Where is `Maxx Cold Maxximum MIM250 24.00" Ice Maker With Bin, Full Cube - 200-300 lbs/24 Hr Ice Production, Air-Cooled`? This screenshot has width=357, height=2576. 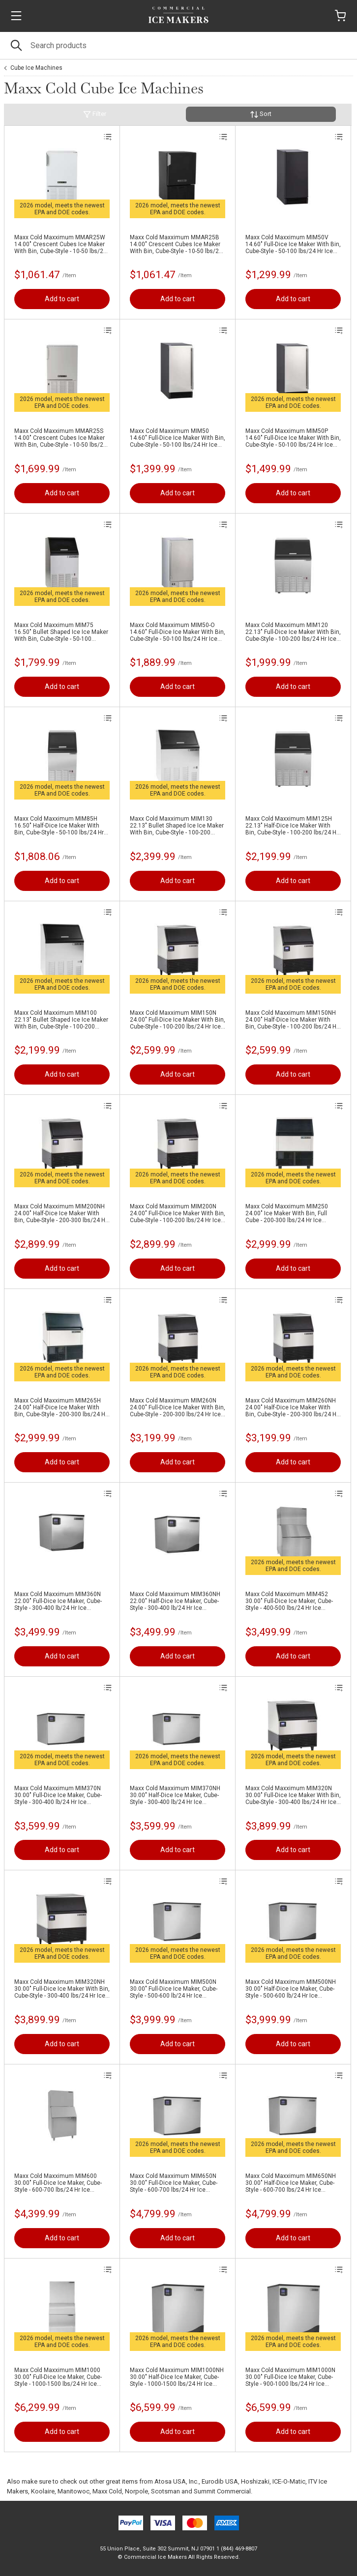
Maxx Cold Maxximum MIM250 24.00" Ice Maker With Bin, Full Cube - 200-300 lbs/24 Hr Ice Production, Air-Cooled is located at coordinates (286, 1213).